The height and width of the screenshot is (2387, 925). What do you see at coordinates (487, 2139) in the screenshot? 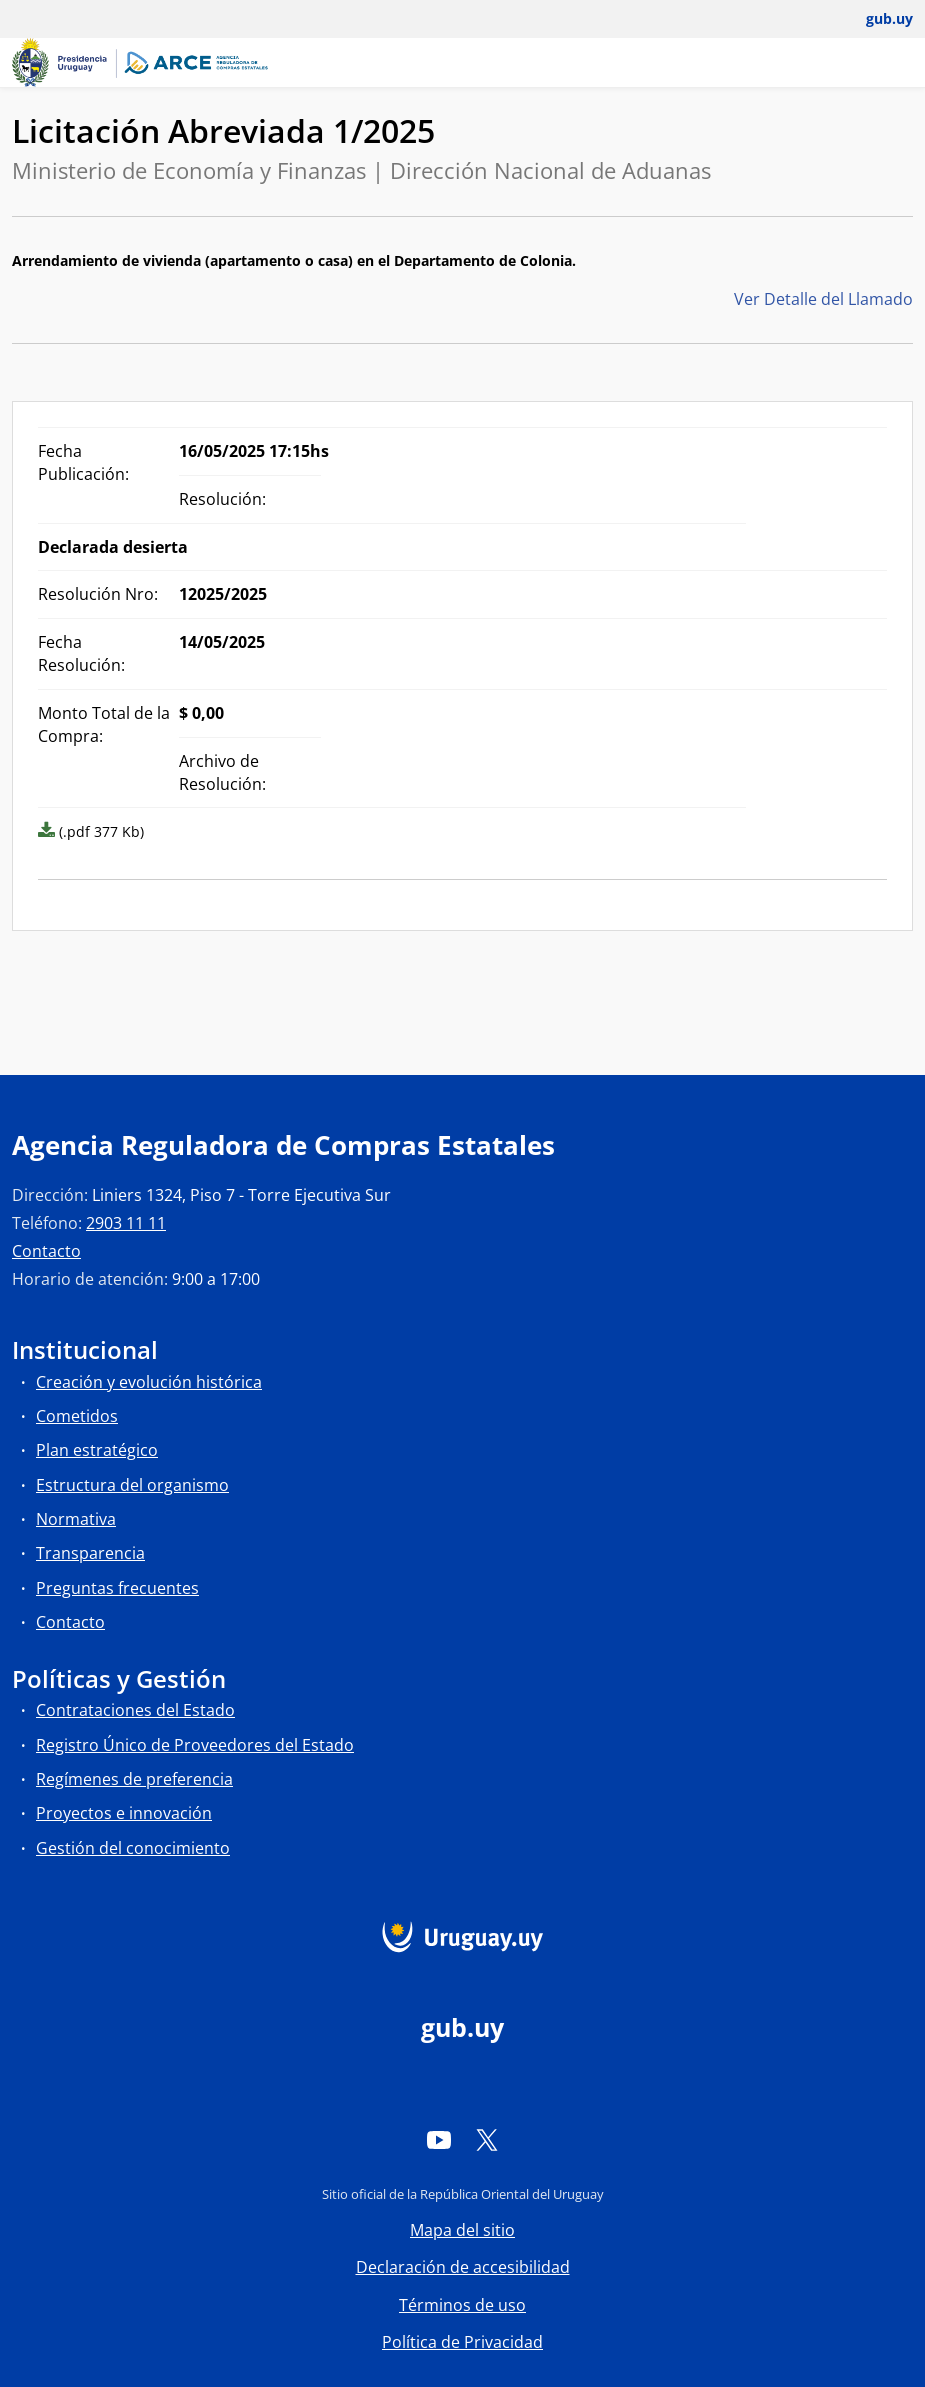
I see `[Twitter]` at bounding box center [487, 2139].